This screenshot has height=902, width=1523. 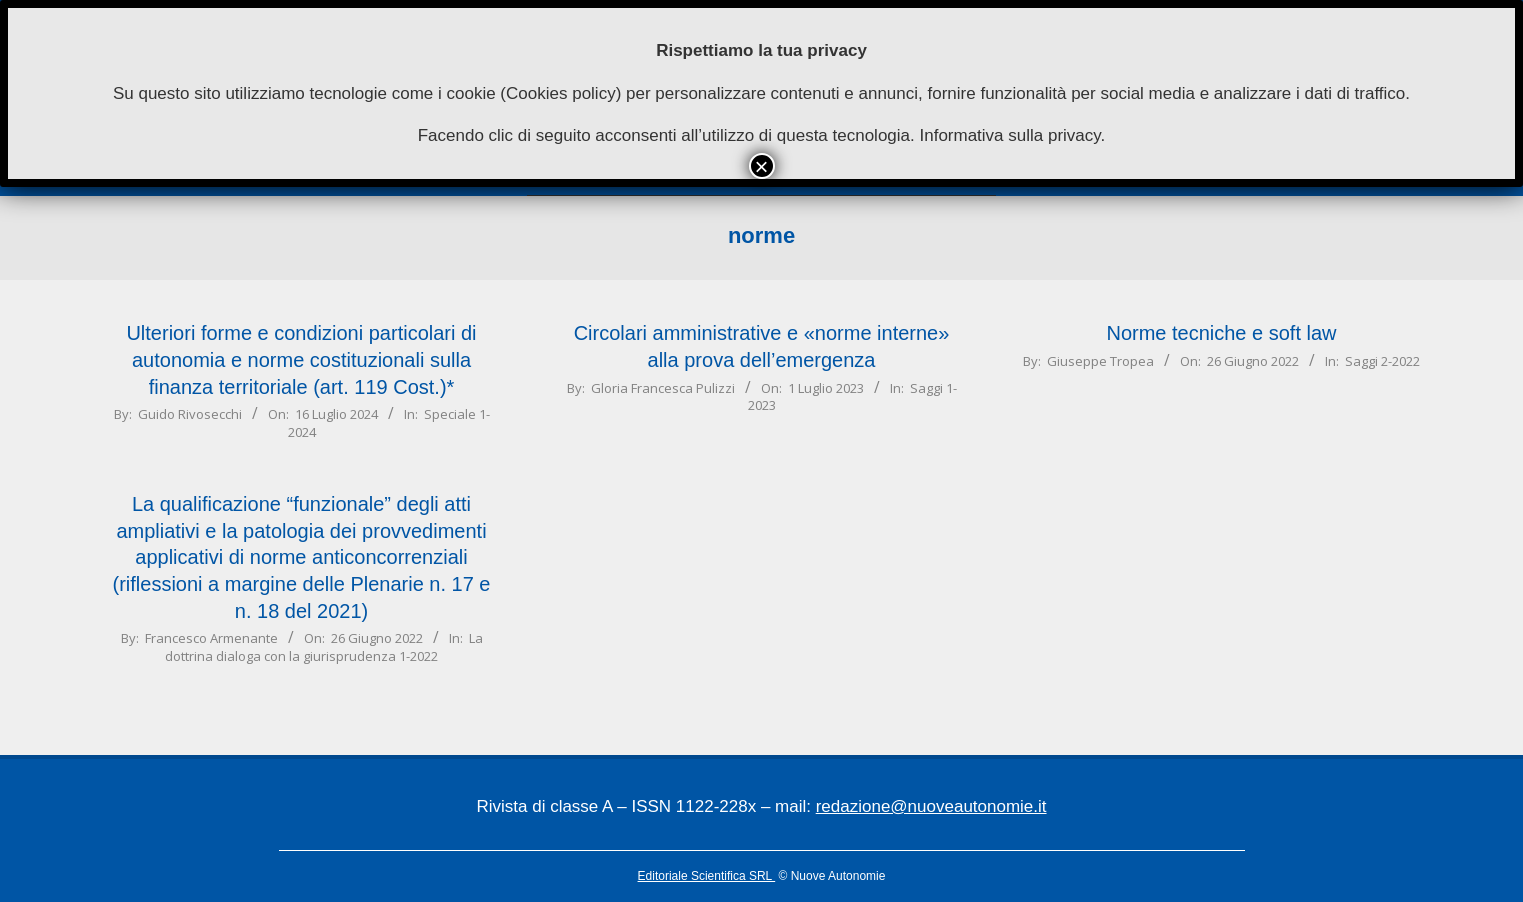 I want to click on × [Chiudi], so click(x=761, y=166).